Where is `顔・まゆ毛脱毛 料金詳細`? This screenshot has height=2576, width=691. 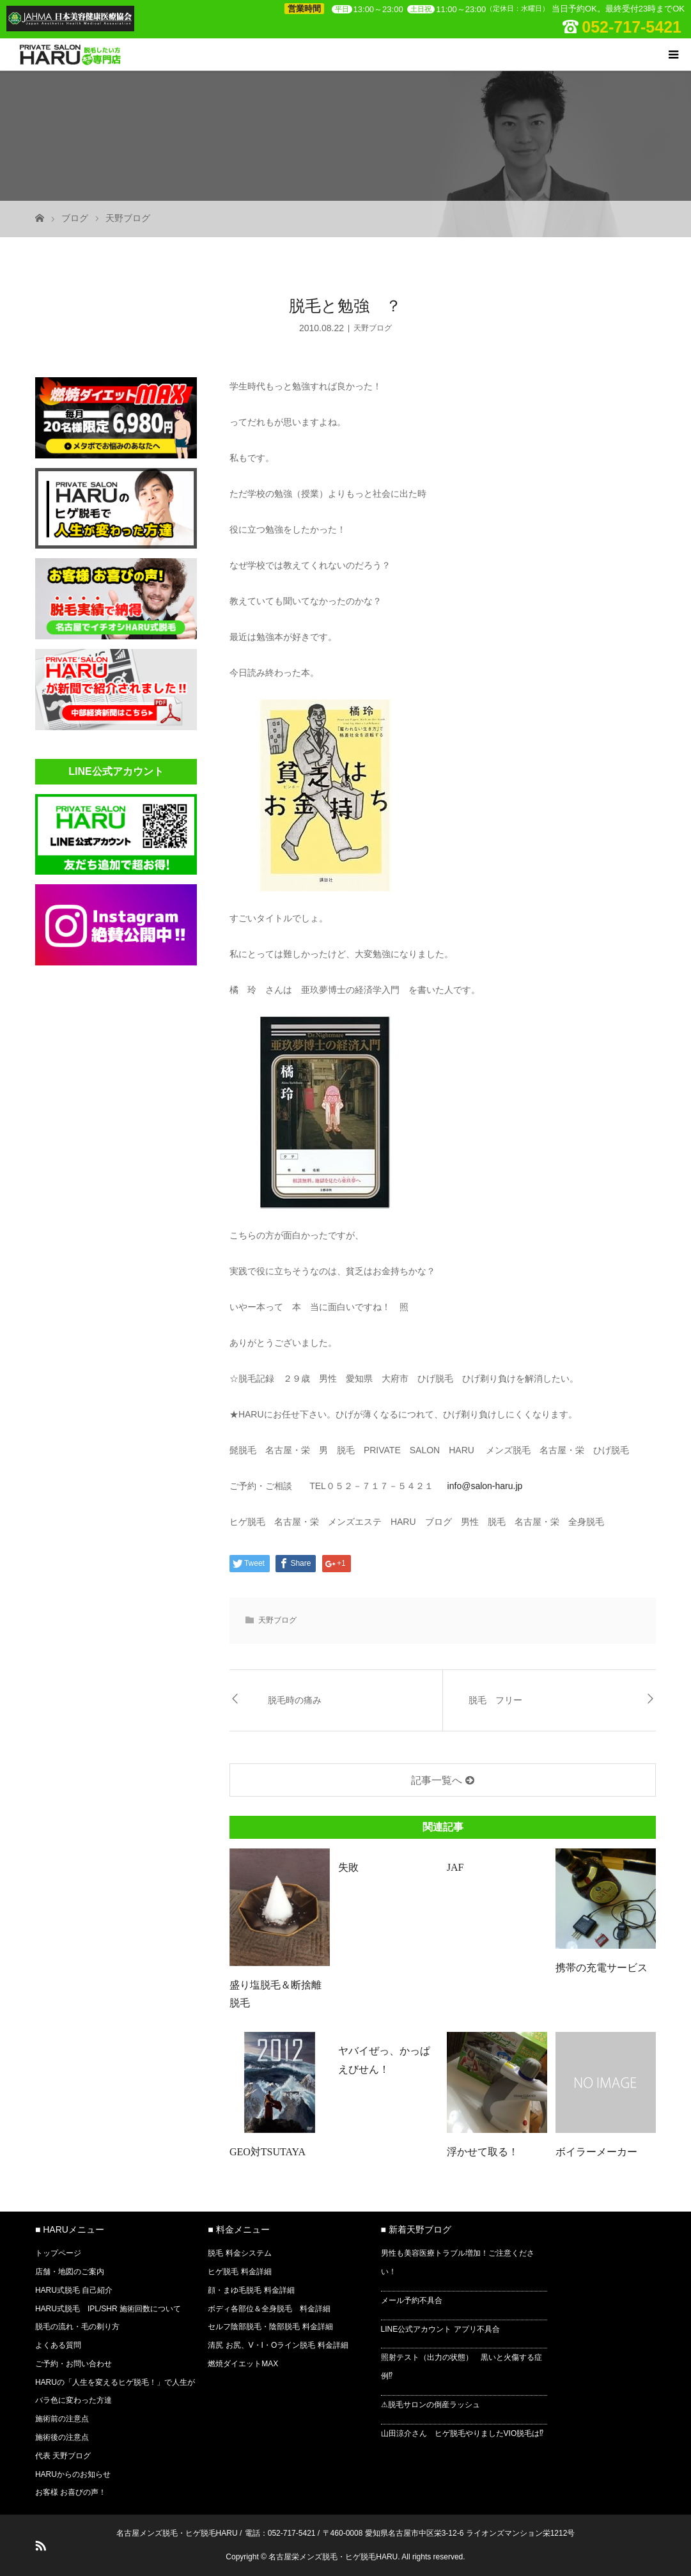
顔・まゆ毛脱毛 料金詳細 is located at coordinates (251, 2290).